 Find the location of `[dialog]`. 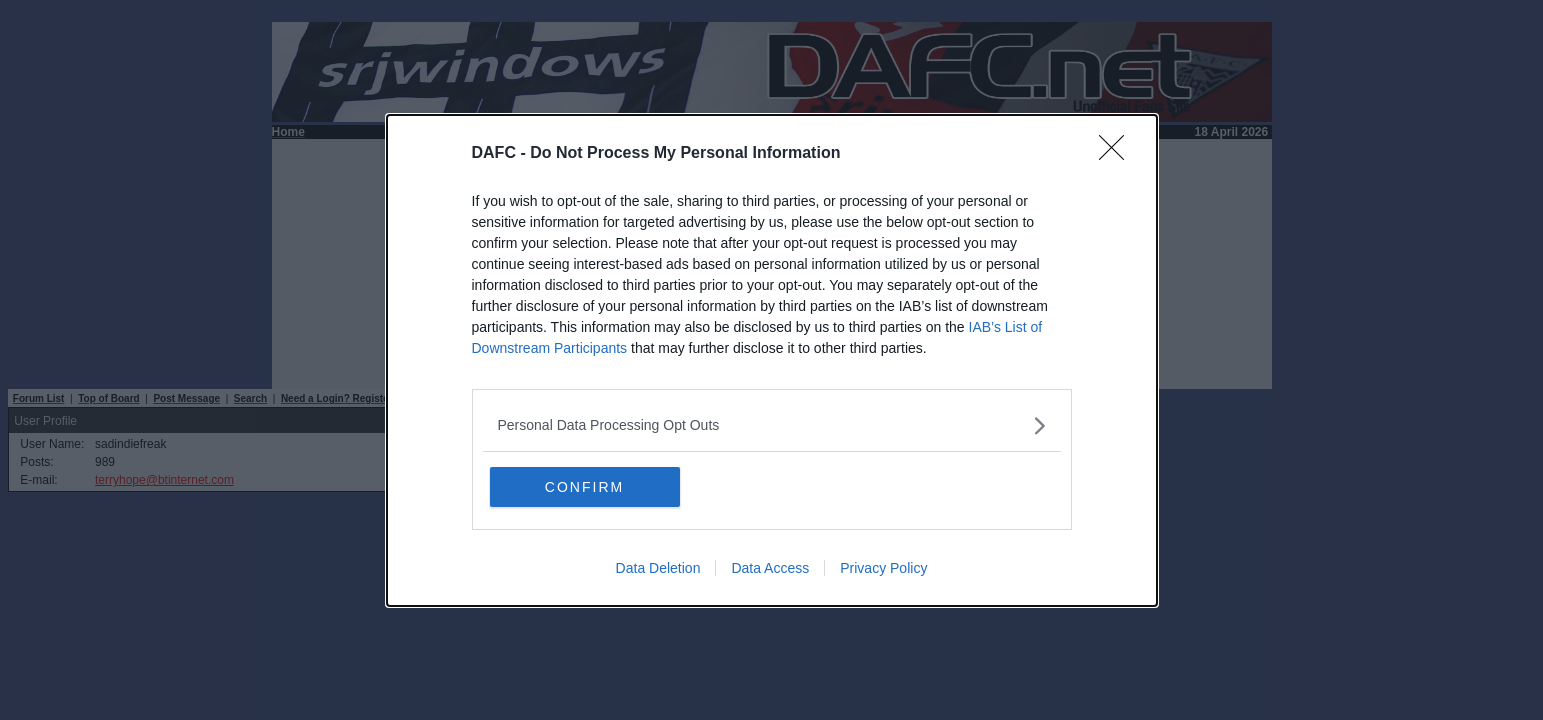

[dialog] is located at coordinates (772, 360).